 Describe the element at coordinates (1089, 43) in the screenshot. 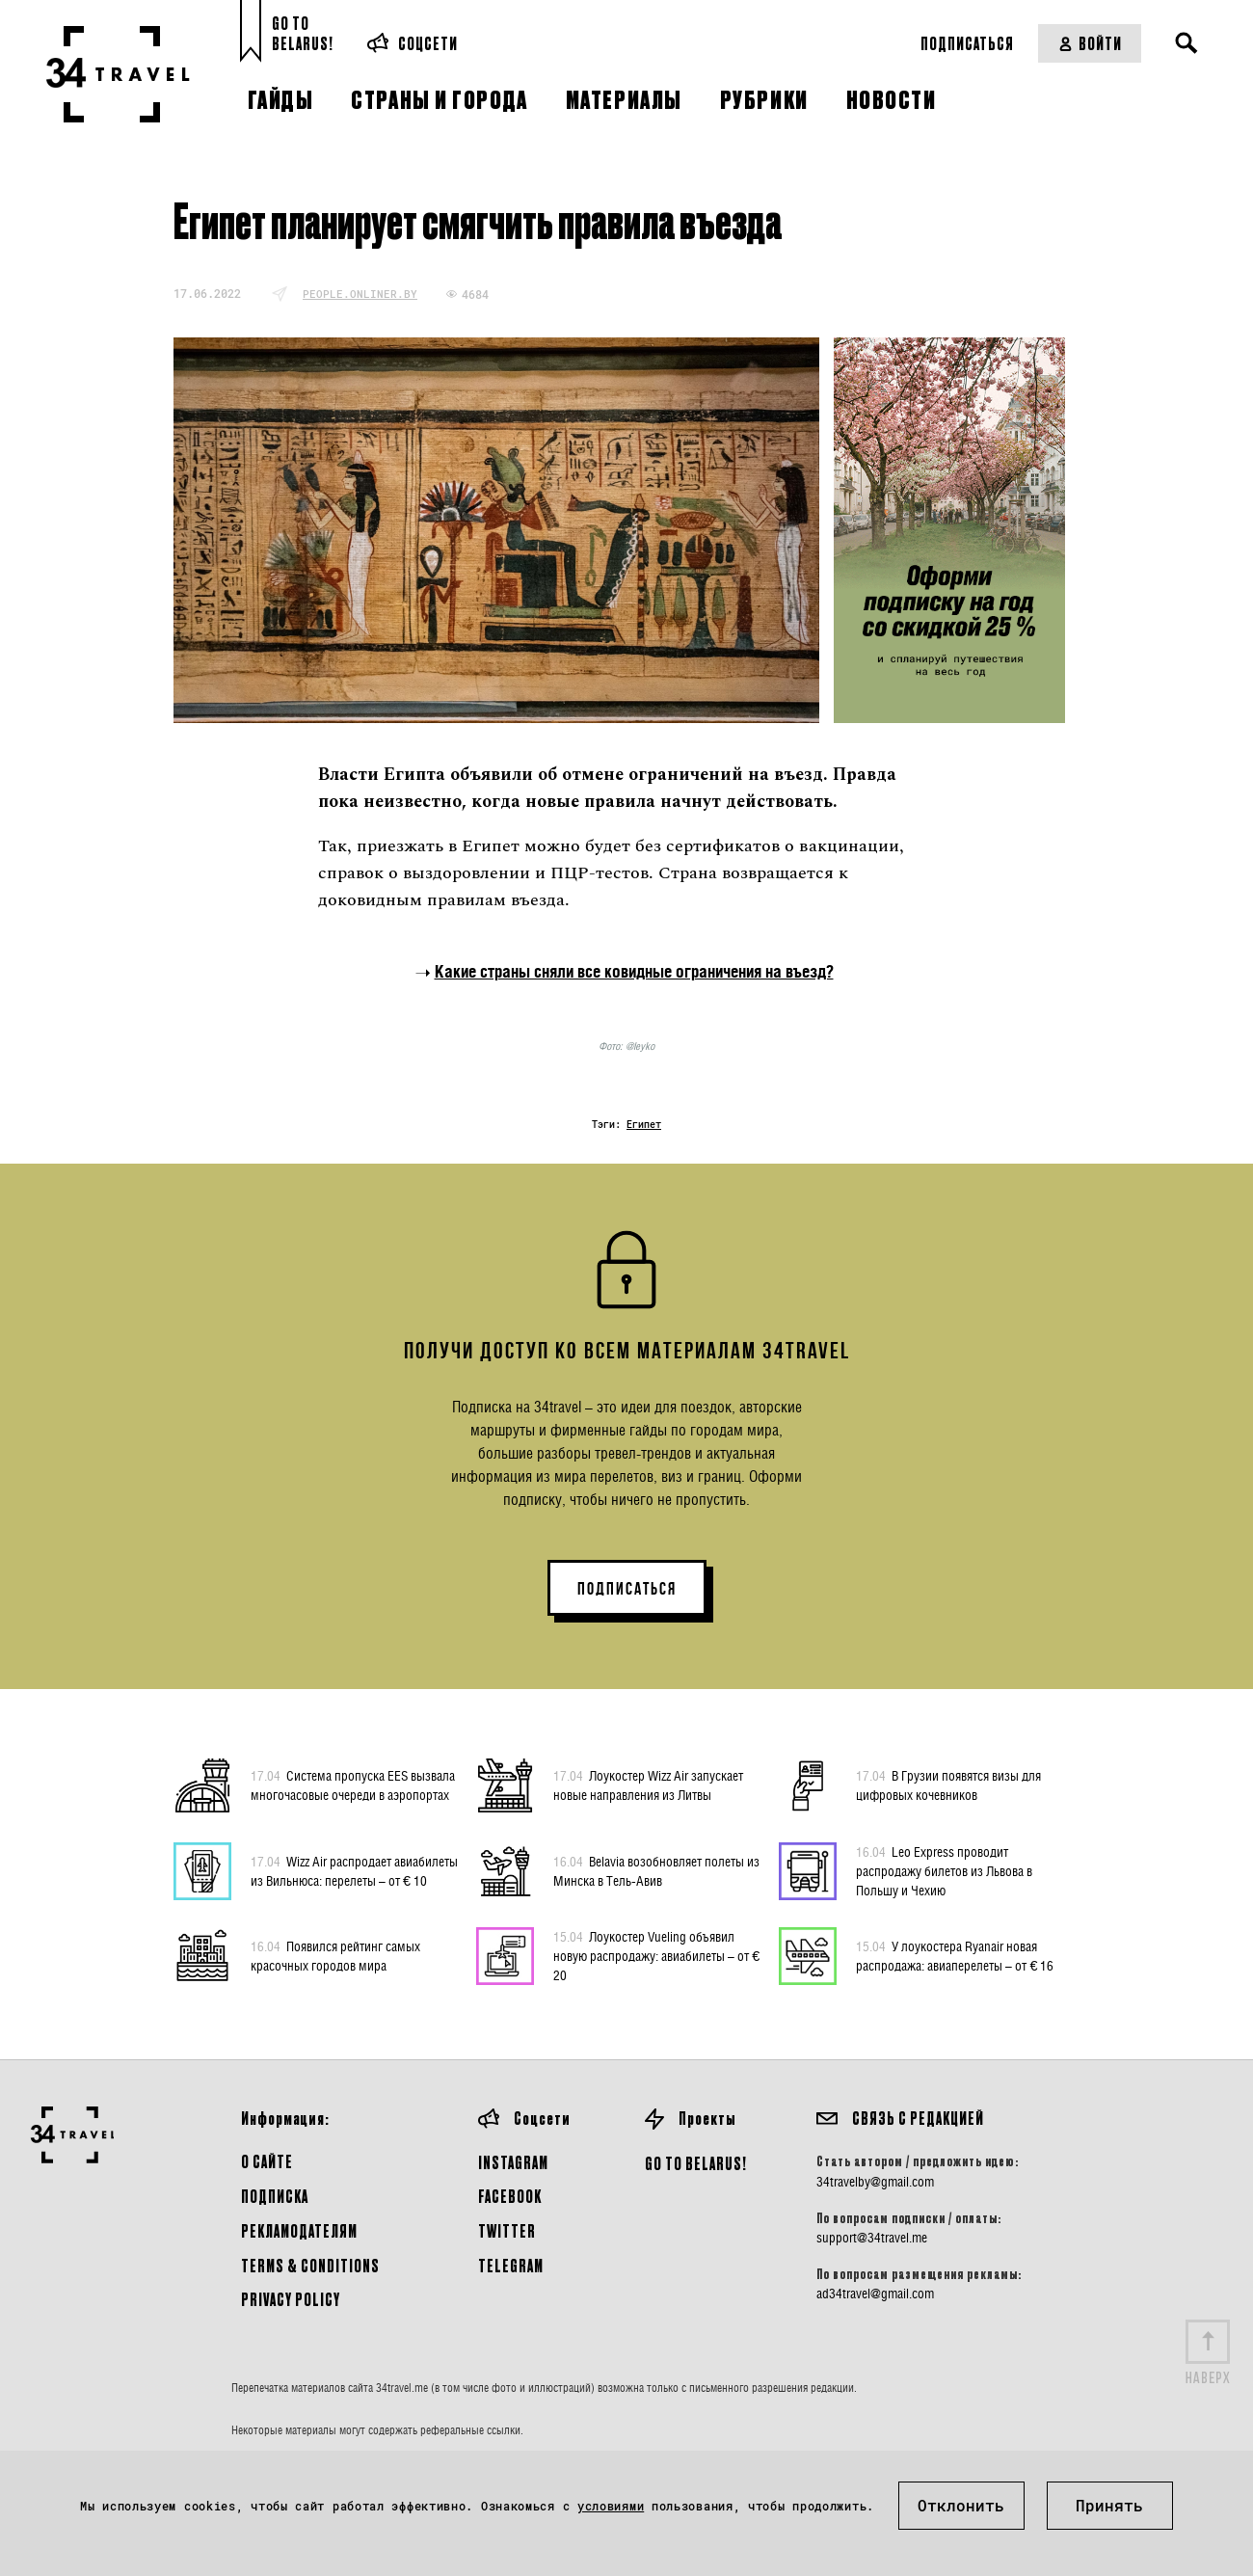

I see `Войти` at that location.